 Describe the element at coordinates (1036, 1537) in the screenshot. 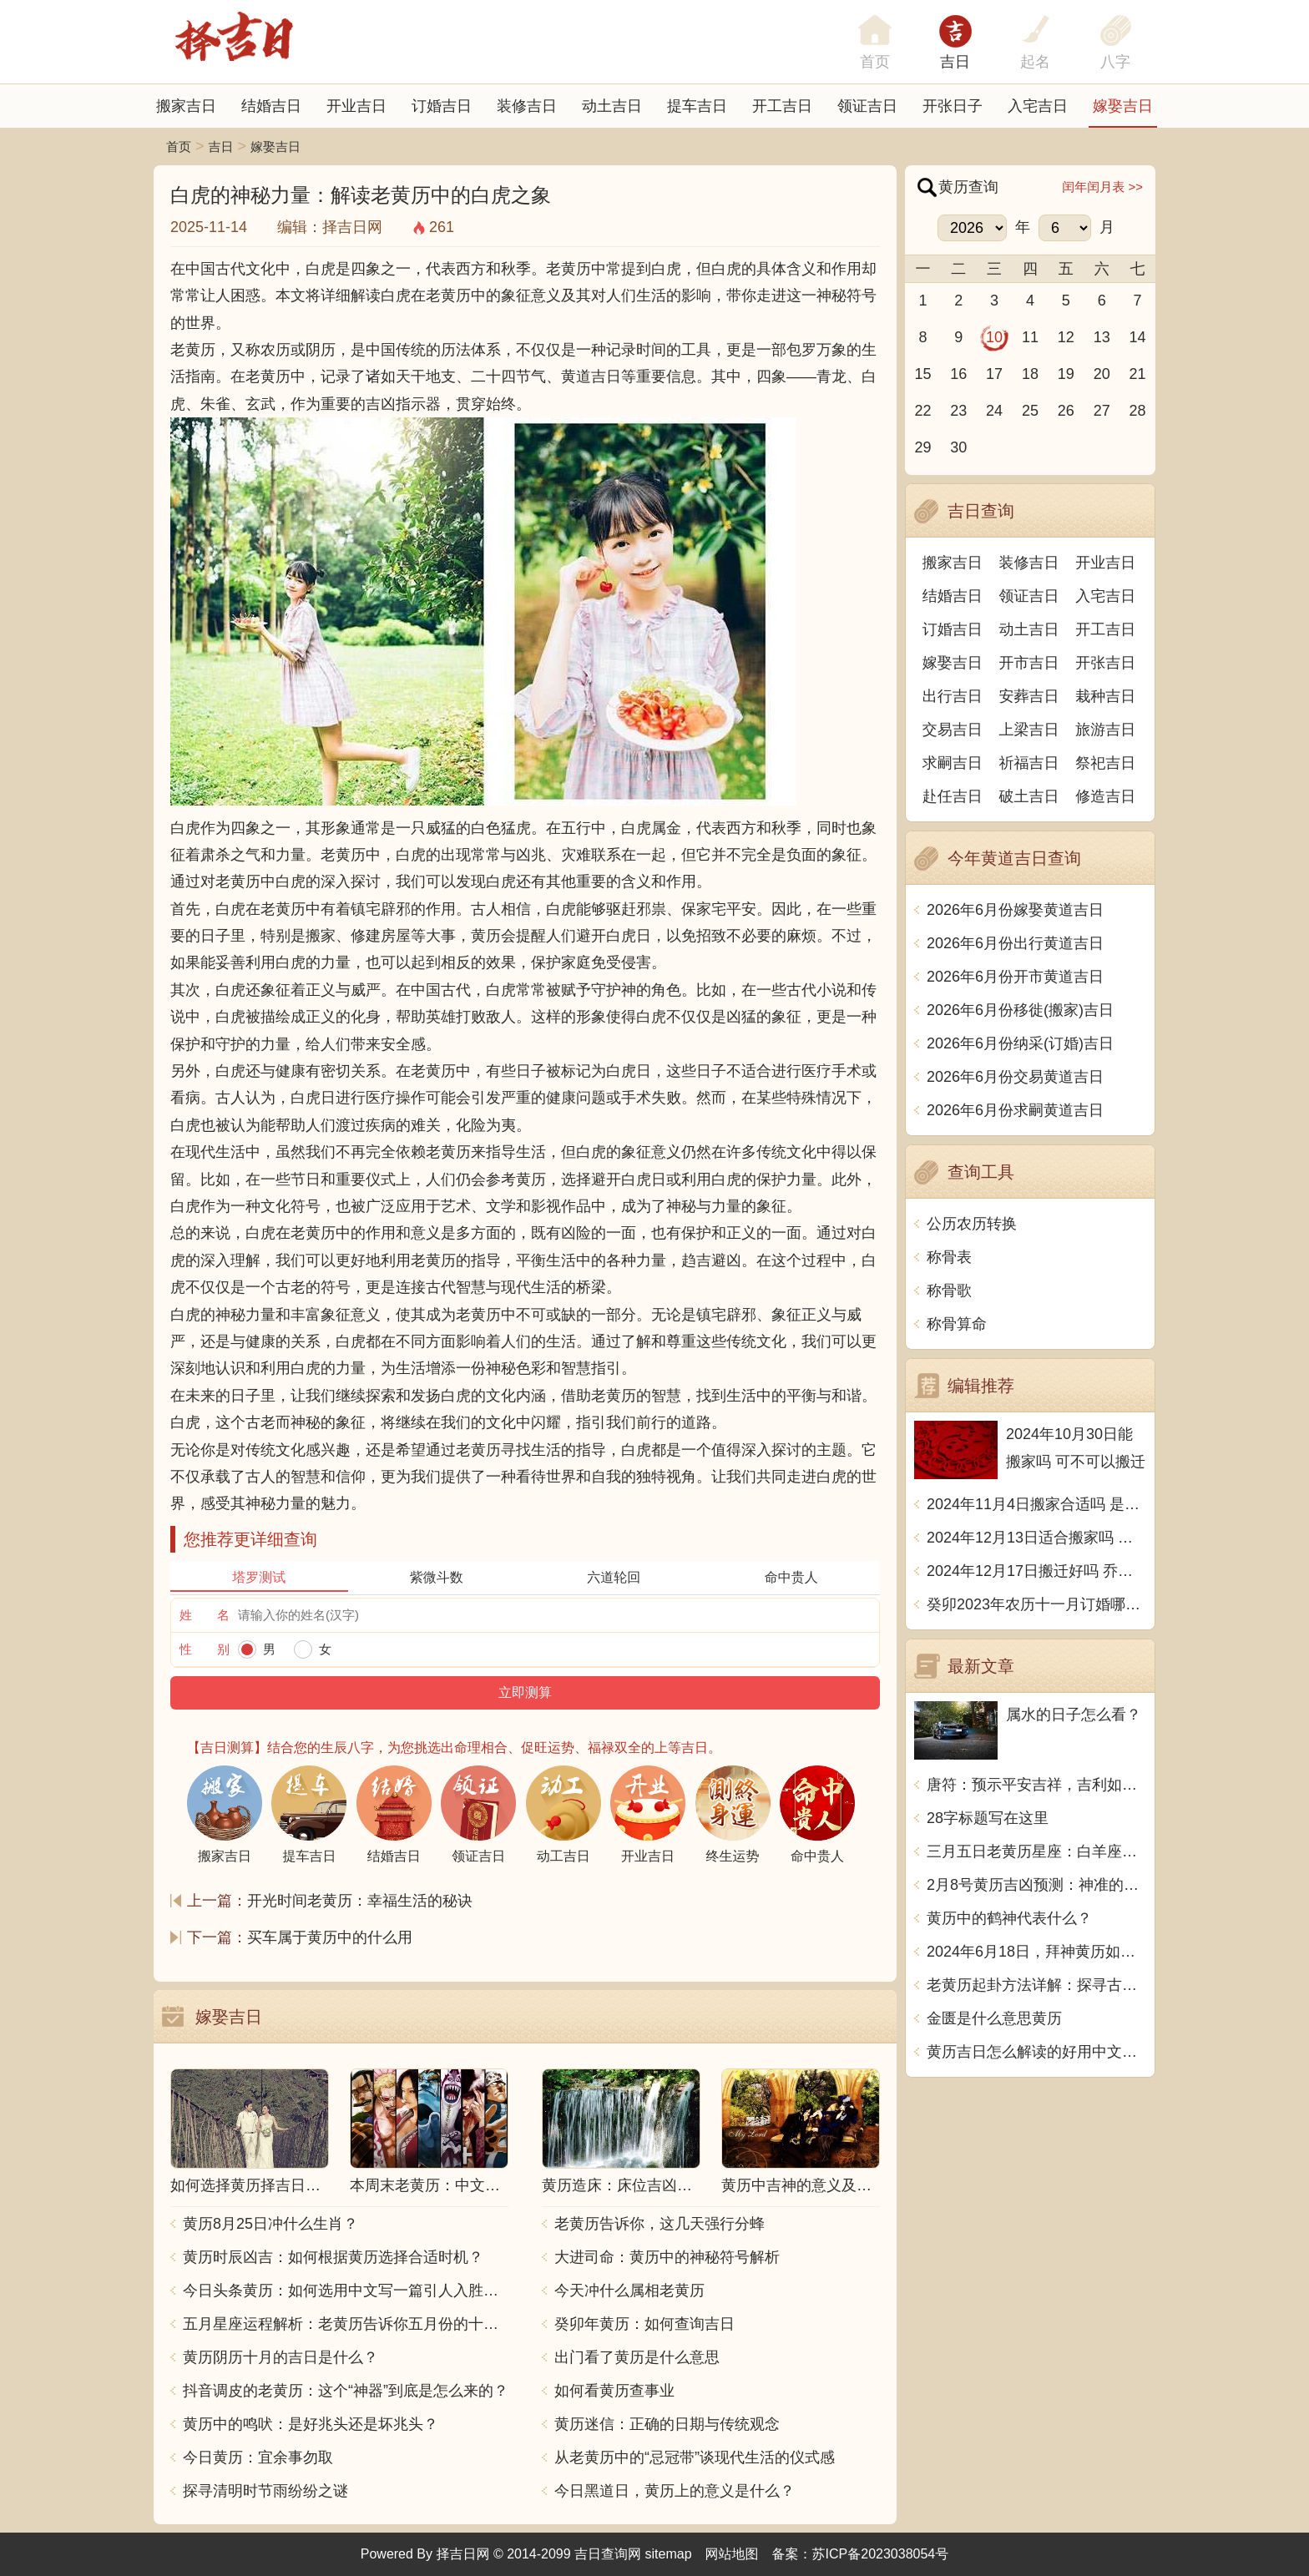

I see `2024年12月13日适合搬家吗 今天搬迁好不好` at that location.